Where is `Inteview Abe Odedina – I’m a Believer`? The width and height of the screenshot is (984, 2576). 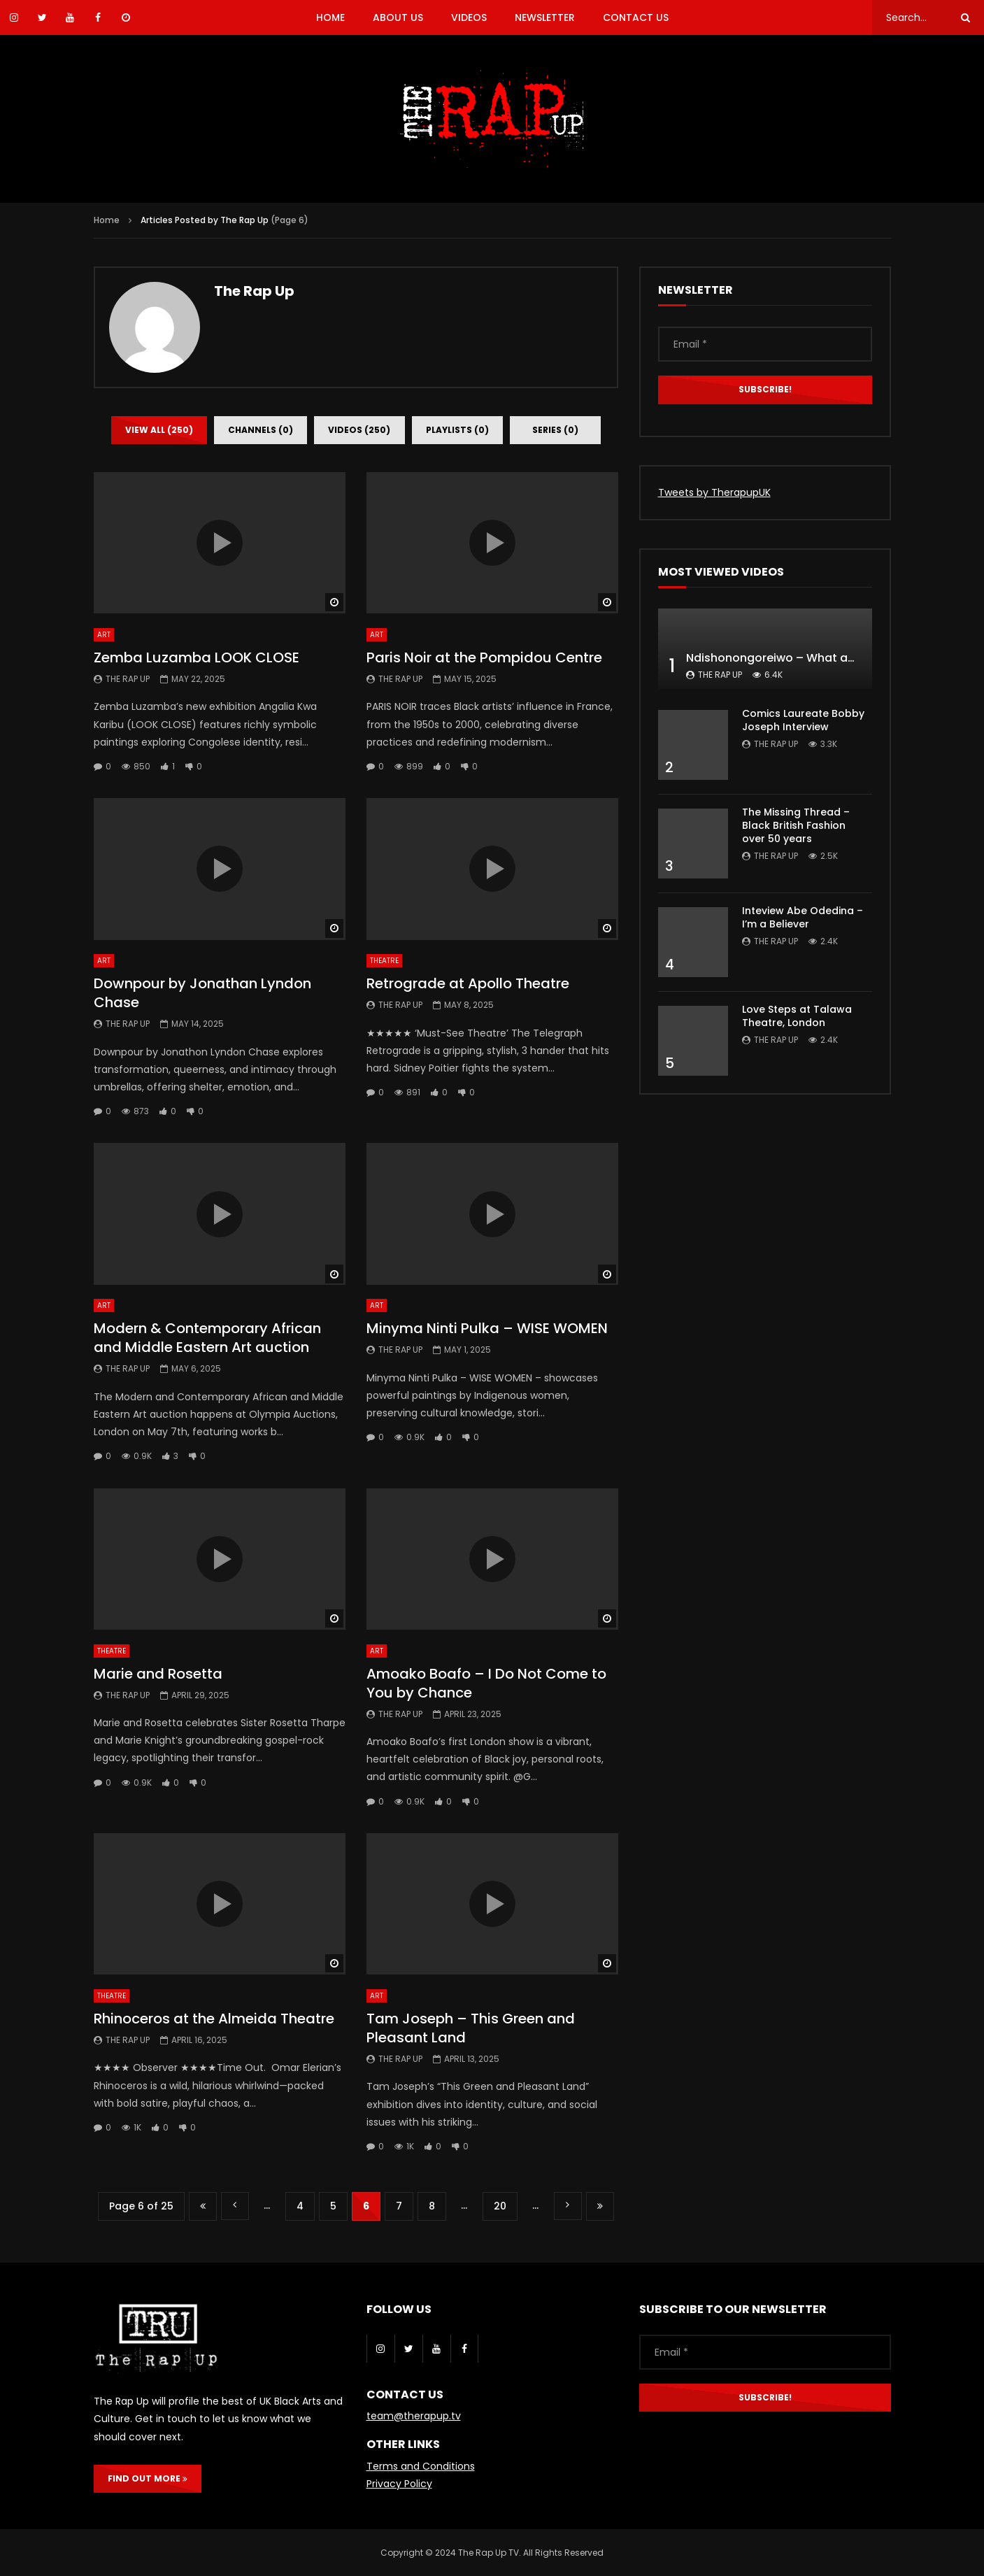
Inteview Abe Odedina – I’m a Believer is located at coordinates (802, 917).